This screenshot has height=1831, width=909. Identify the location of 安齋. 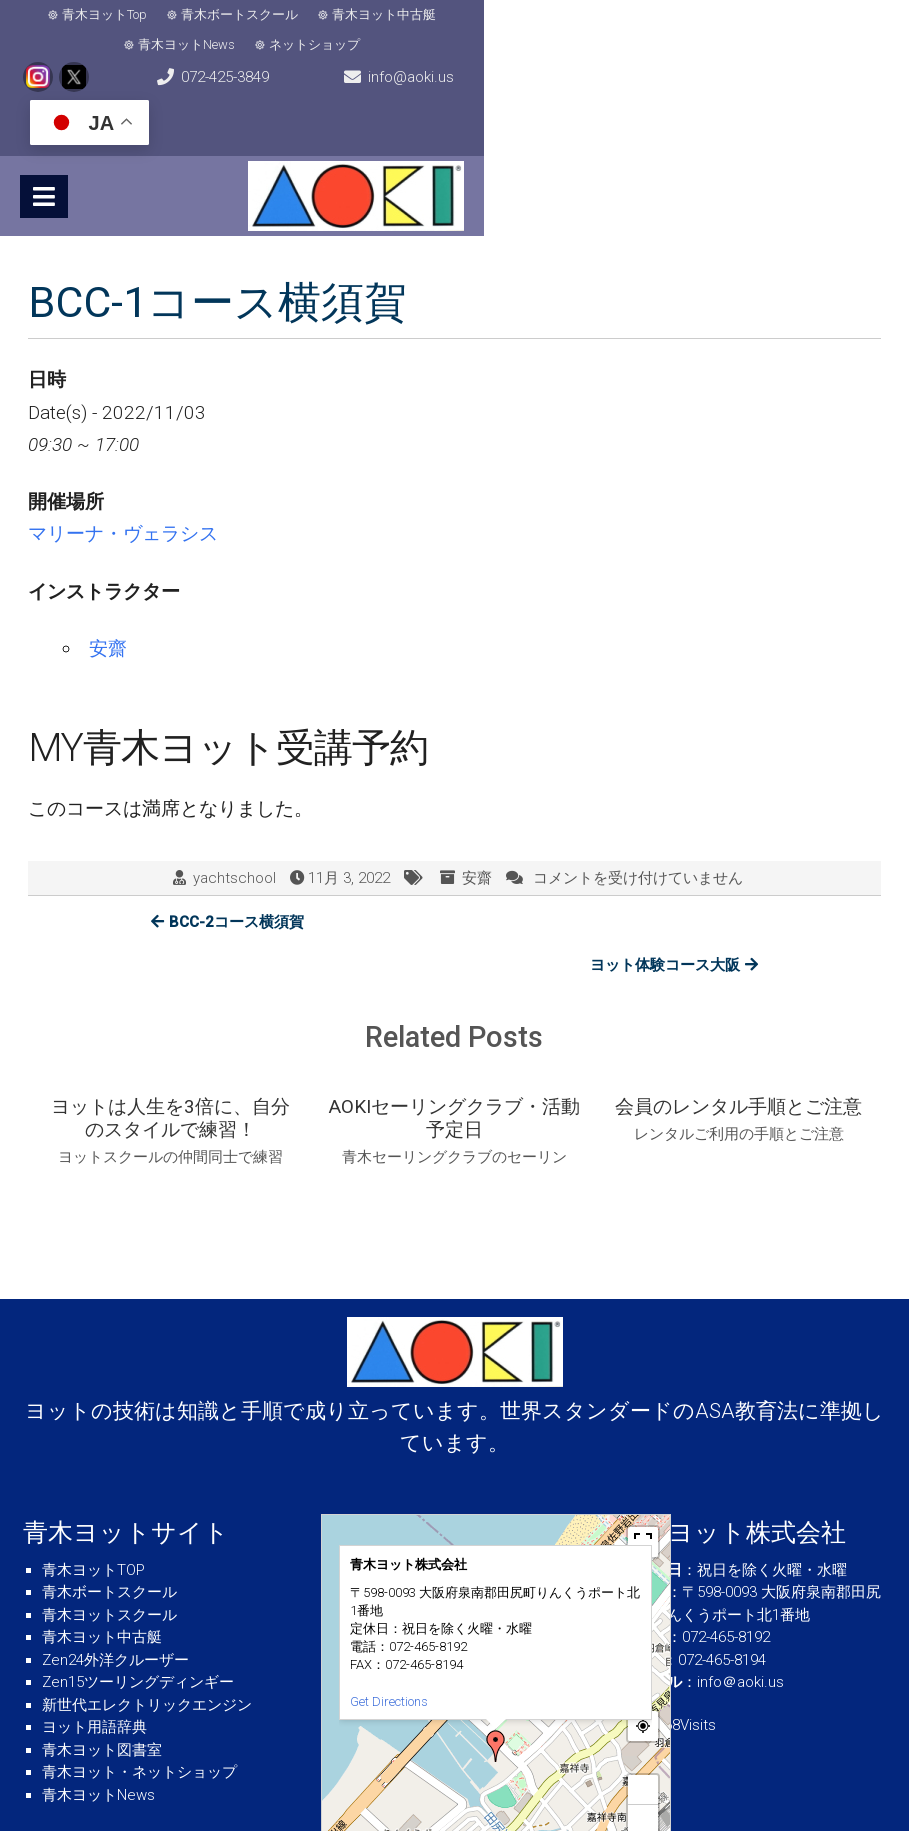
(108, 589).